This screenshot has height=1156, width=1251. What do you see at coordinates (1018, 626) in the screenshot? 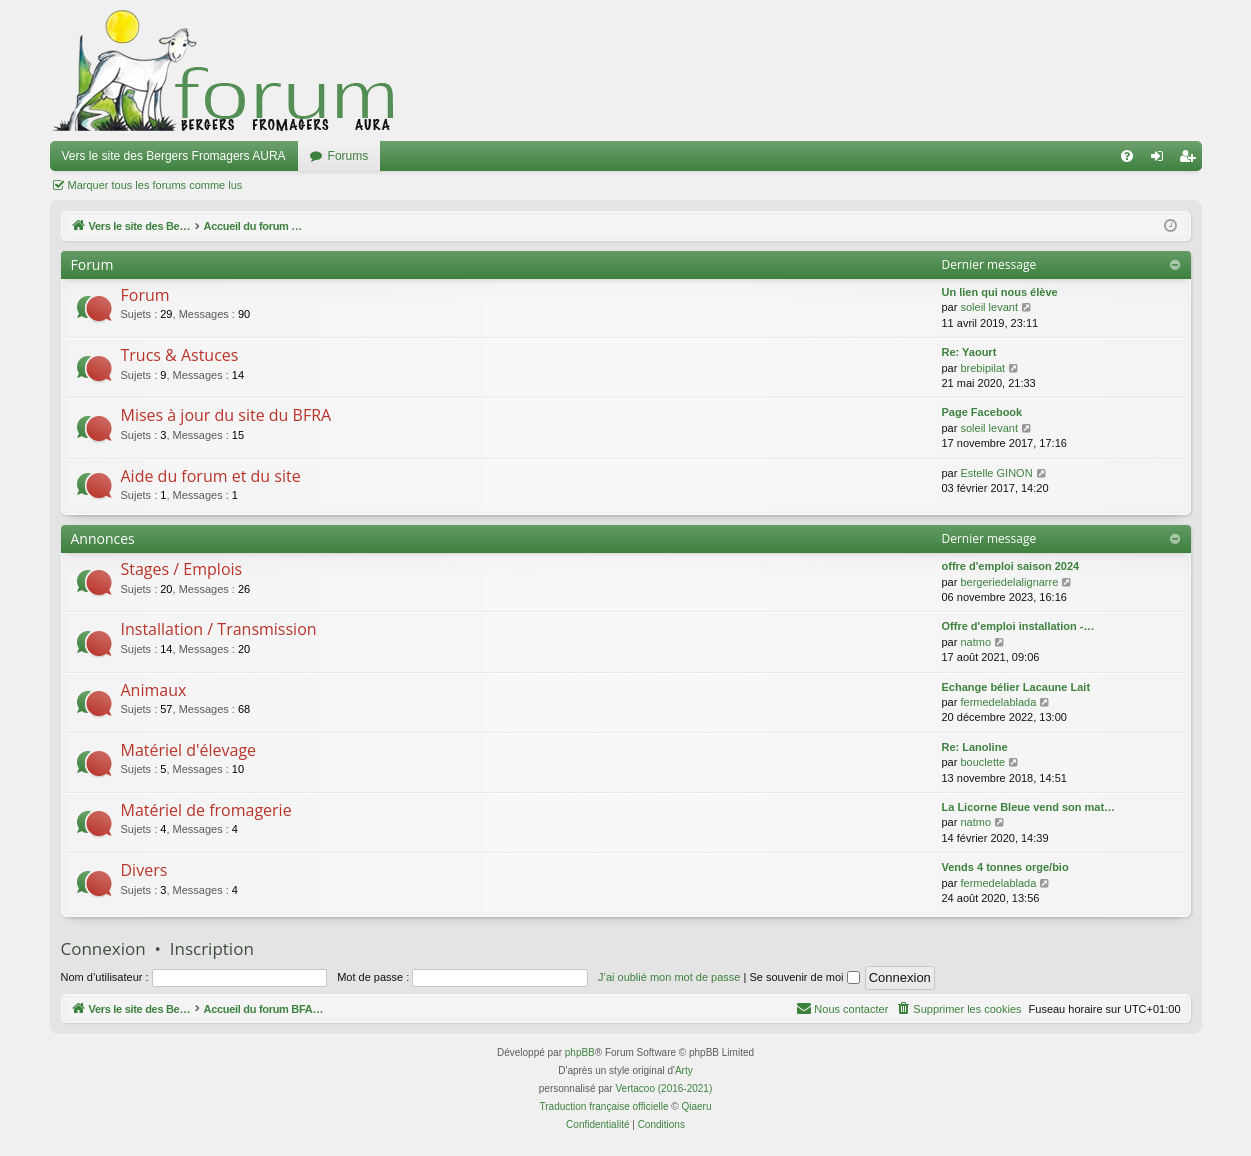
I see `Offre d'emploi installation -…` at bounding box center [1018, 626].